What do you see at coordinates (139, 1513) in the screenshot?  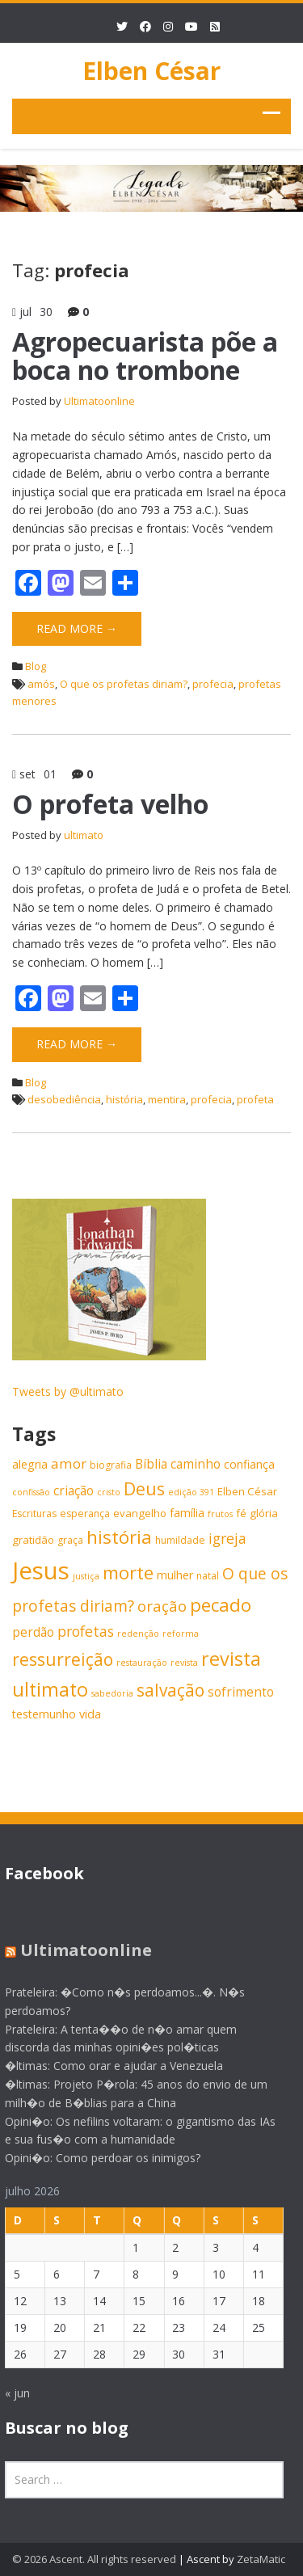 I see `evangelho [evangelho (7 itens)]` at bounding box center [139, 1513].